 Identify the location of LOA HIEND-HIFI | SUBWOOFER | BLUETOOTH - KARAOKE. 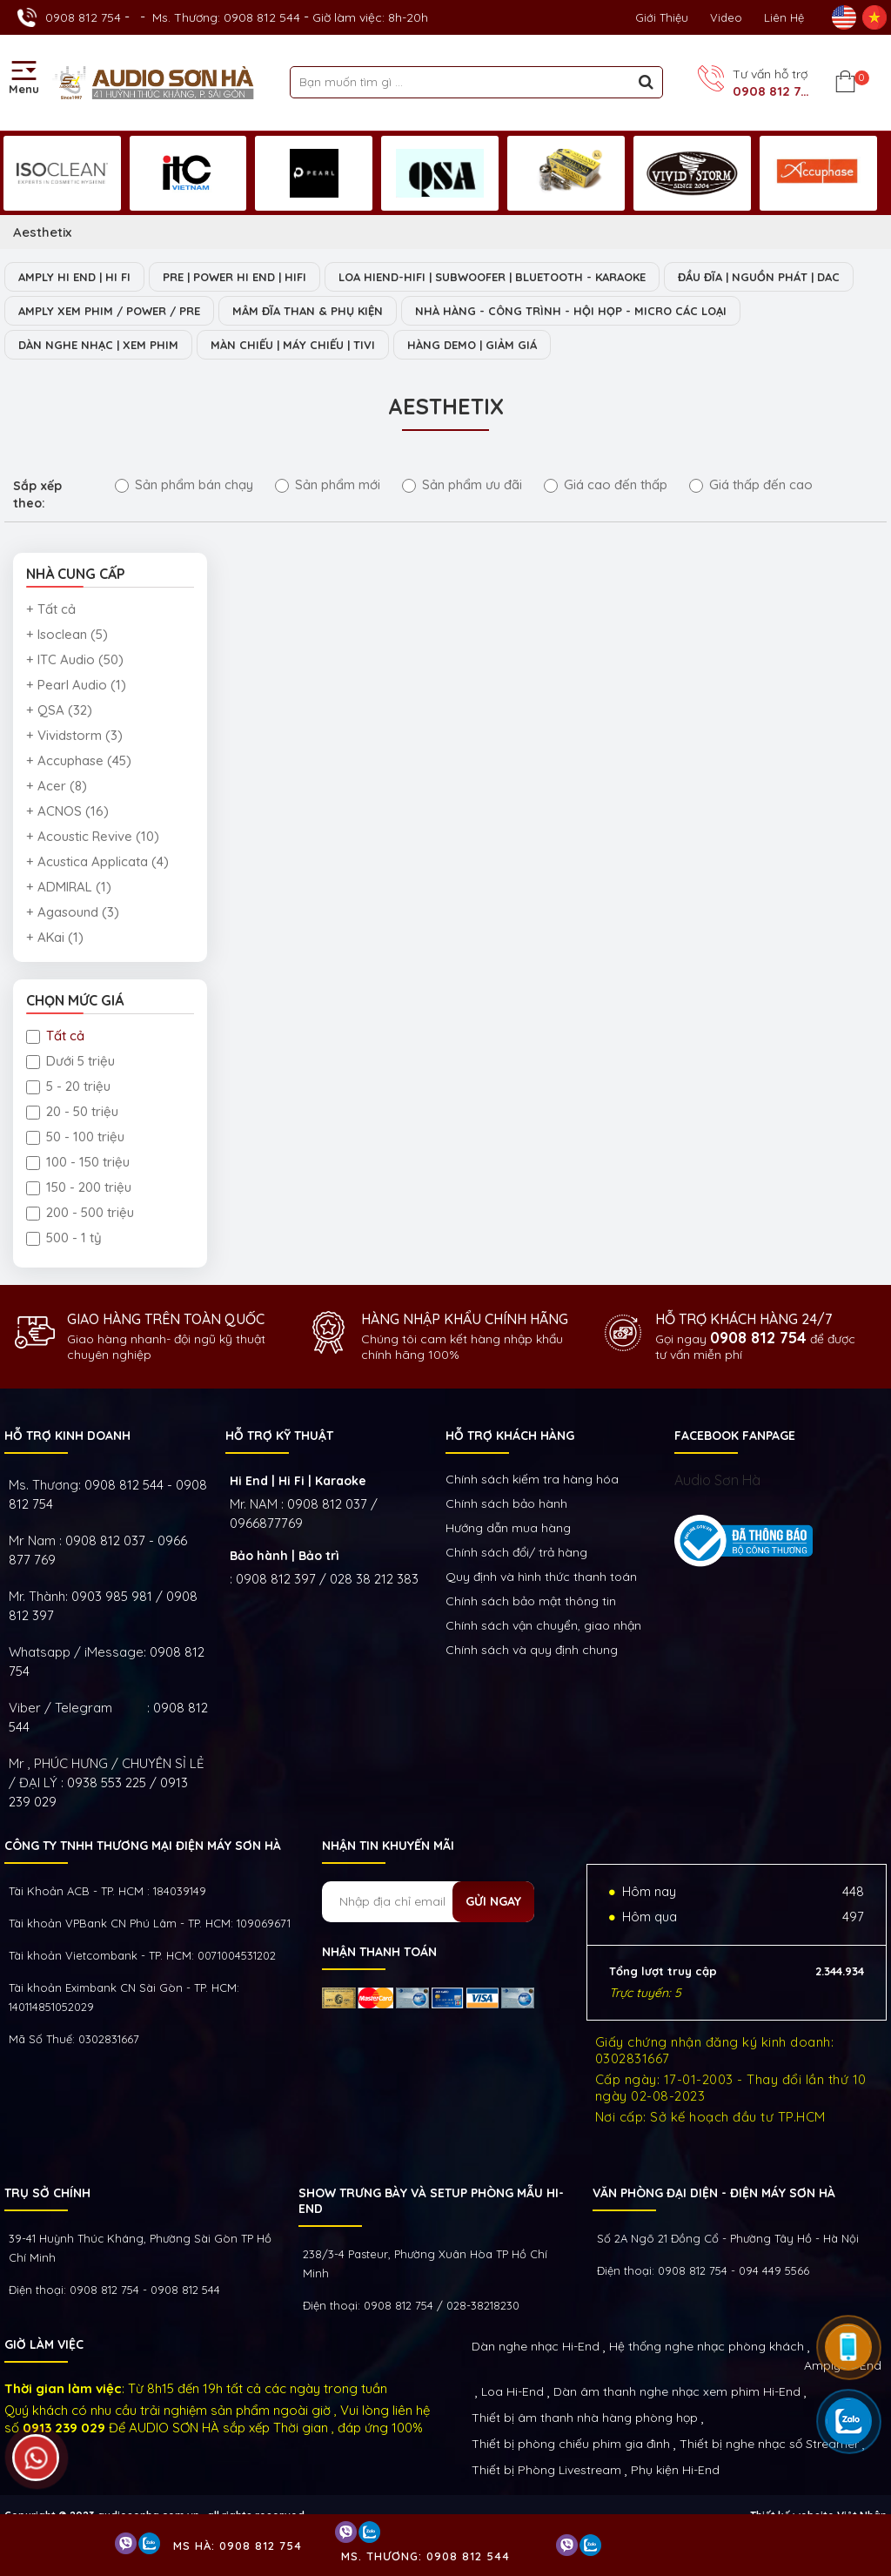
(492, 277).